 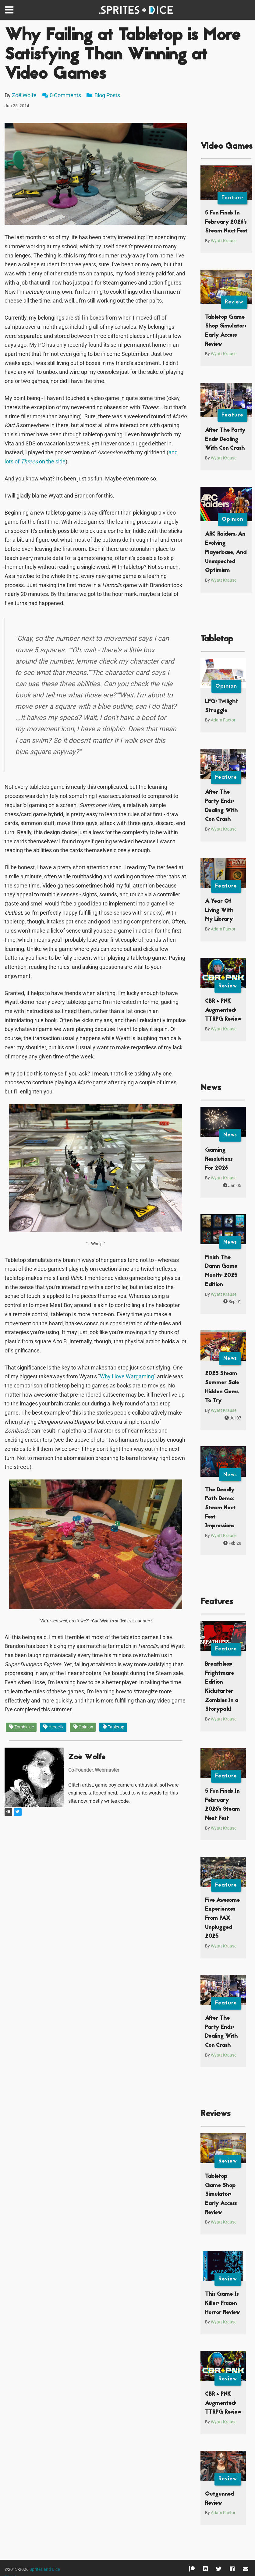 What do you see at coordinates (222, 1918) in the screenshot?
I see `Five Awesome Experiences From PAX Unplugged 2025` at bounding box center [222, 1918].